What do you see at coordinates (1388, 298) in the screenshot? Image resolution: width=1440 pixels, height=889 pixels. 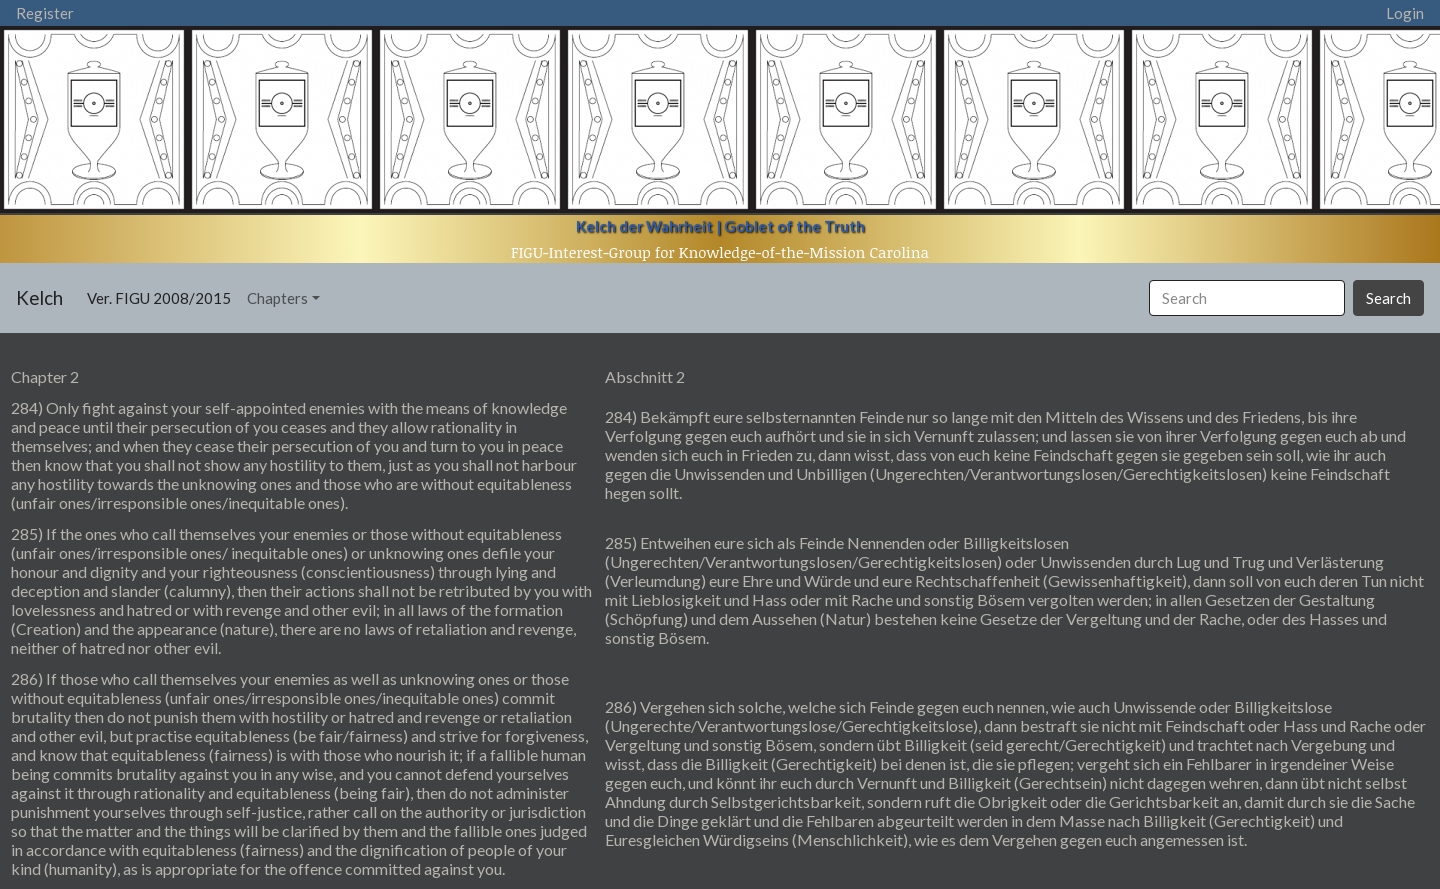 I see `Search` at bounding box center [1388, 298].